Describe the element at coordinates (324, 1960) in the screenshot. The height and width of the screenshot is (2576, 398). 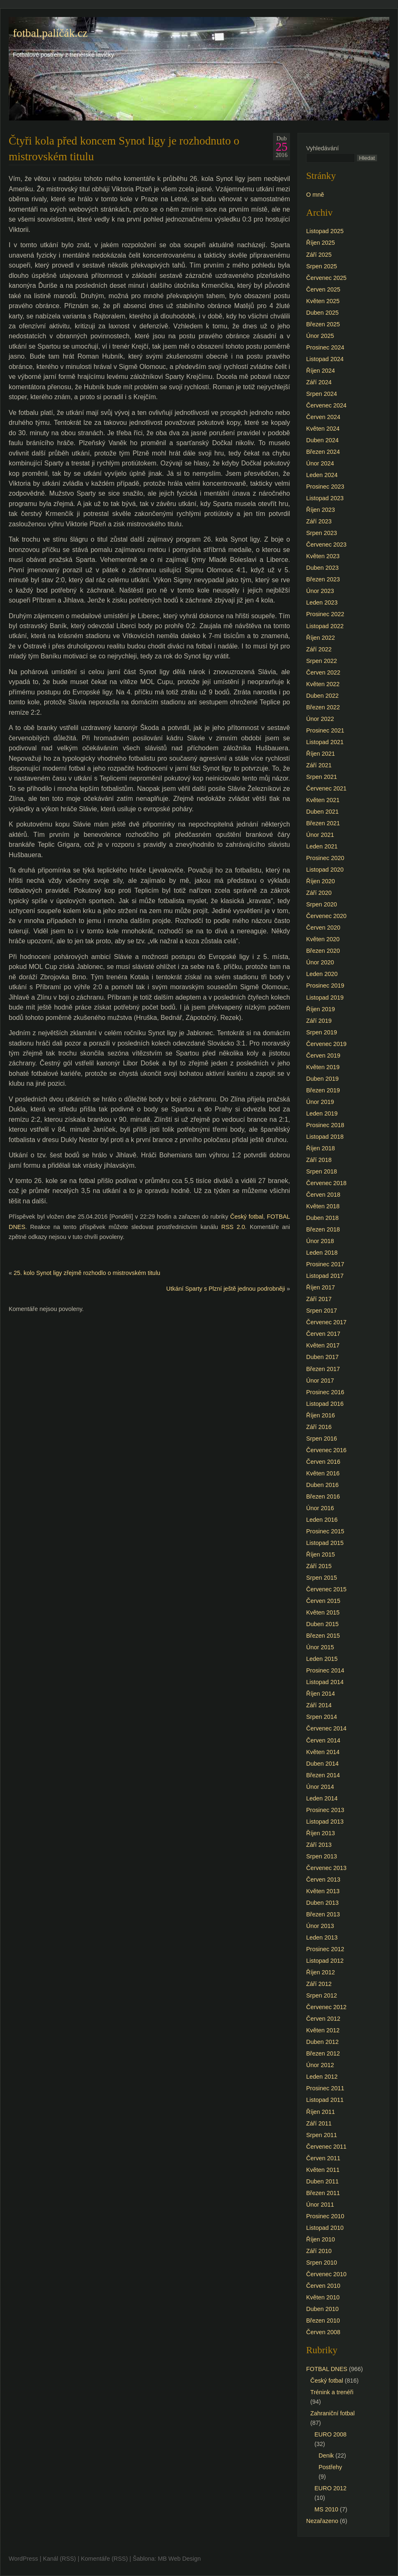
I see `Listopad 2012` at that location.